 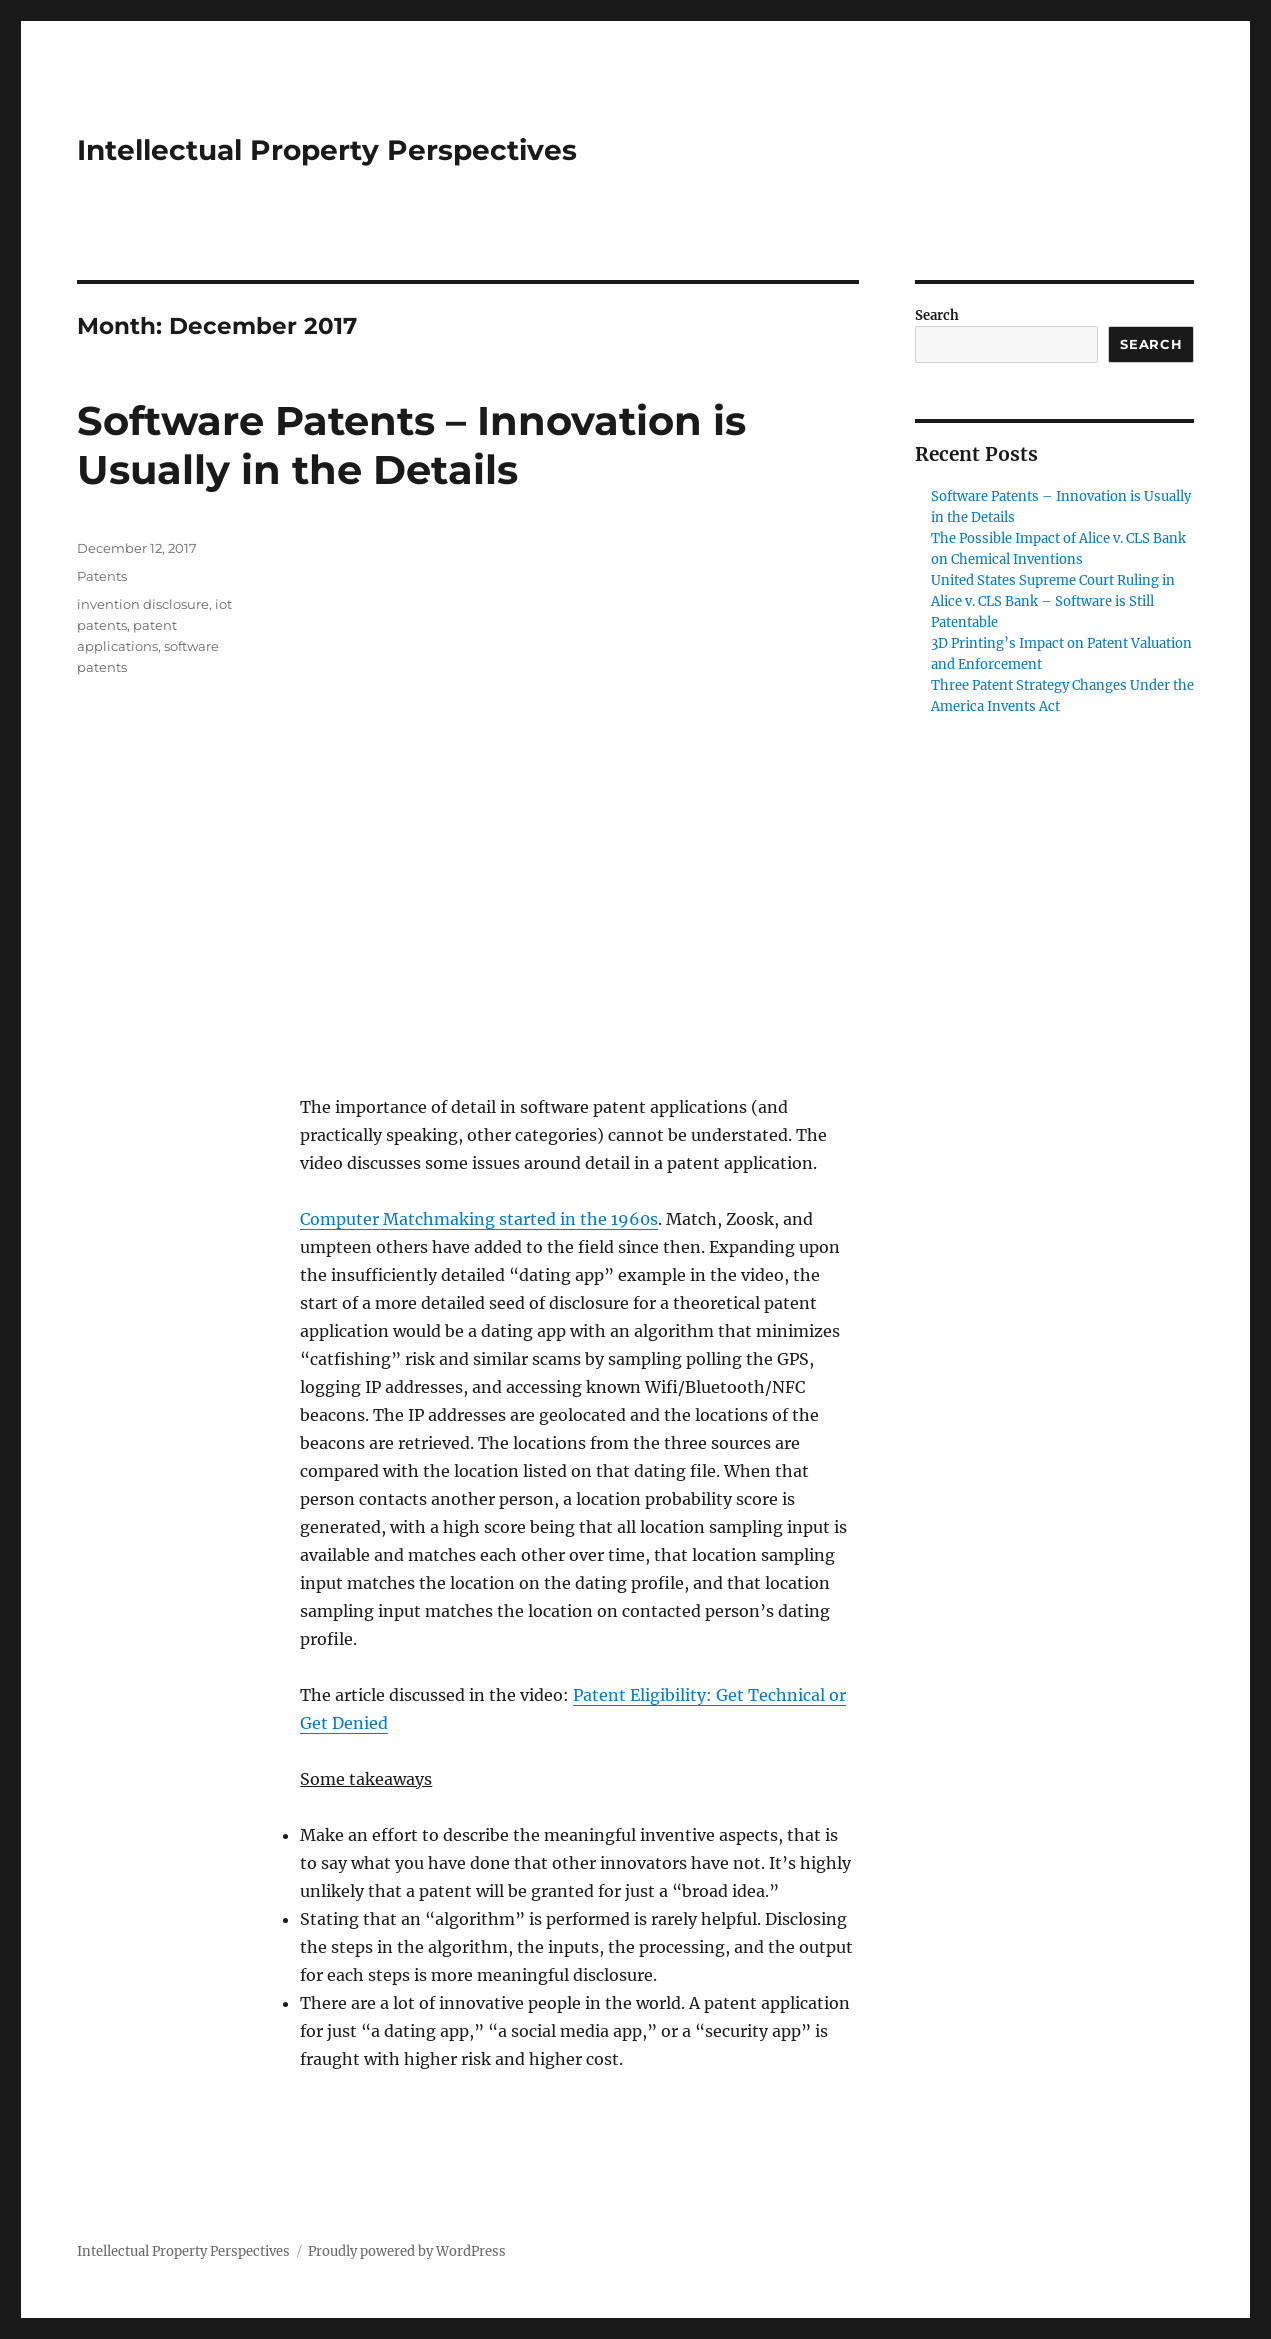 What do you see at coordinates (327, 150) in the screenshot?
I see `Intellectual Property Perspectives` at bounding box center [327, 150].